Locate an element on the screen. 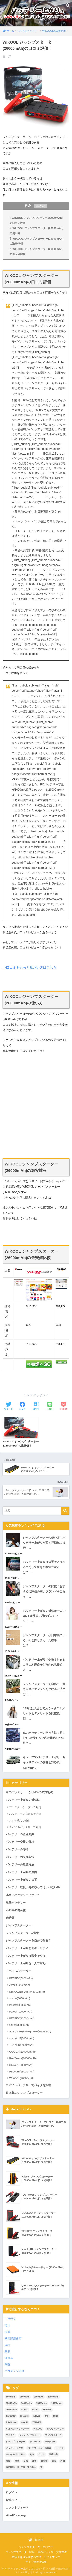  RAVPower(14000mAh) is located at coordinates (23, 2058).